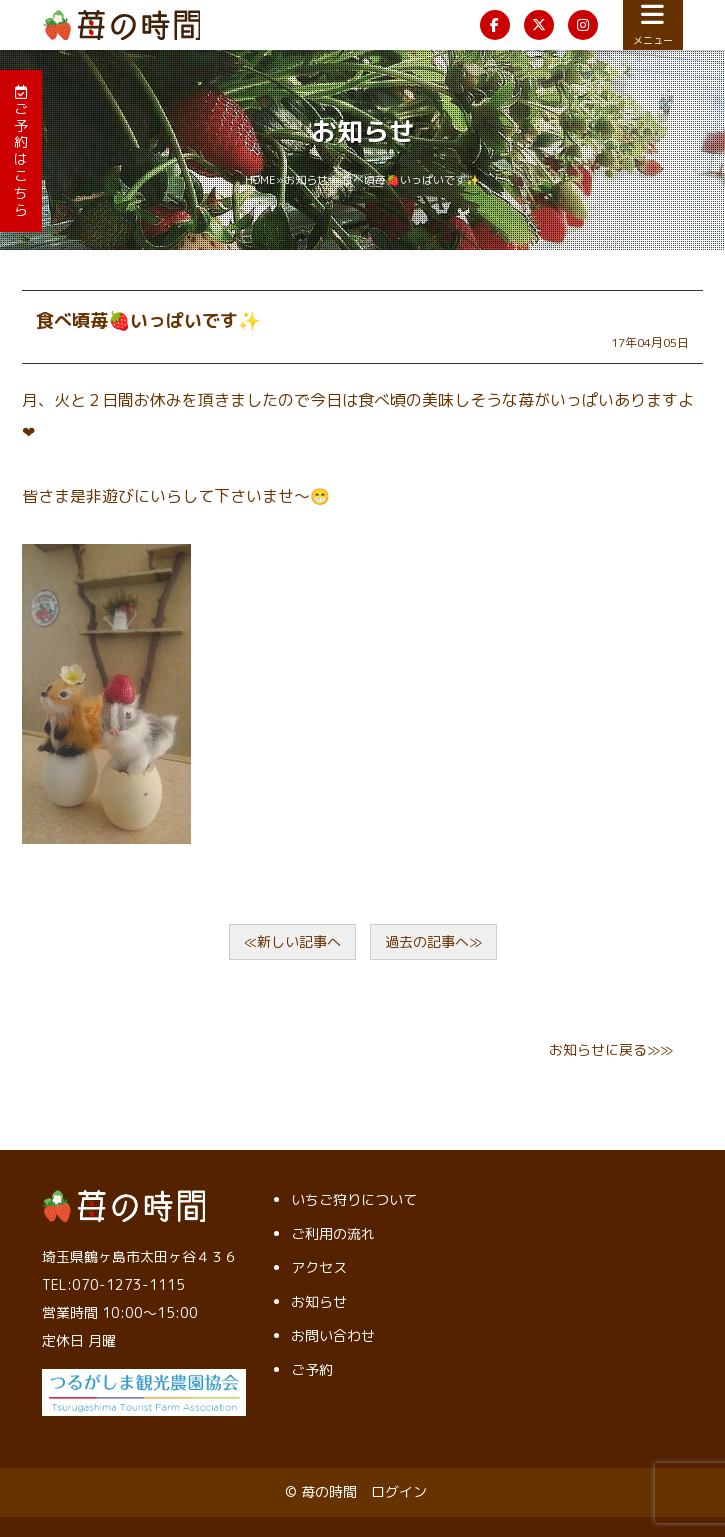 The height and width of the screenshot is (1537, 725). I want to click on 過去の記事へ≫, so click(433, 941).